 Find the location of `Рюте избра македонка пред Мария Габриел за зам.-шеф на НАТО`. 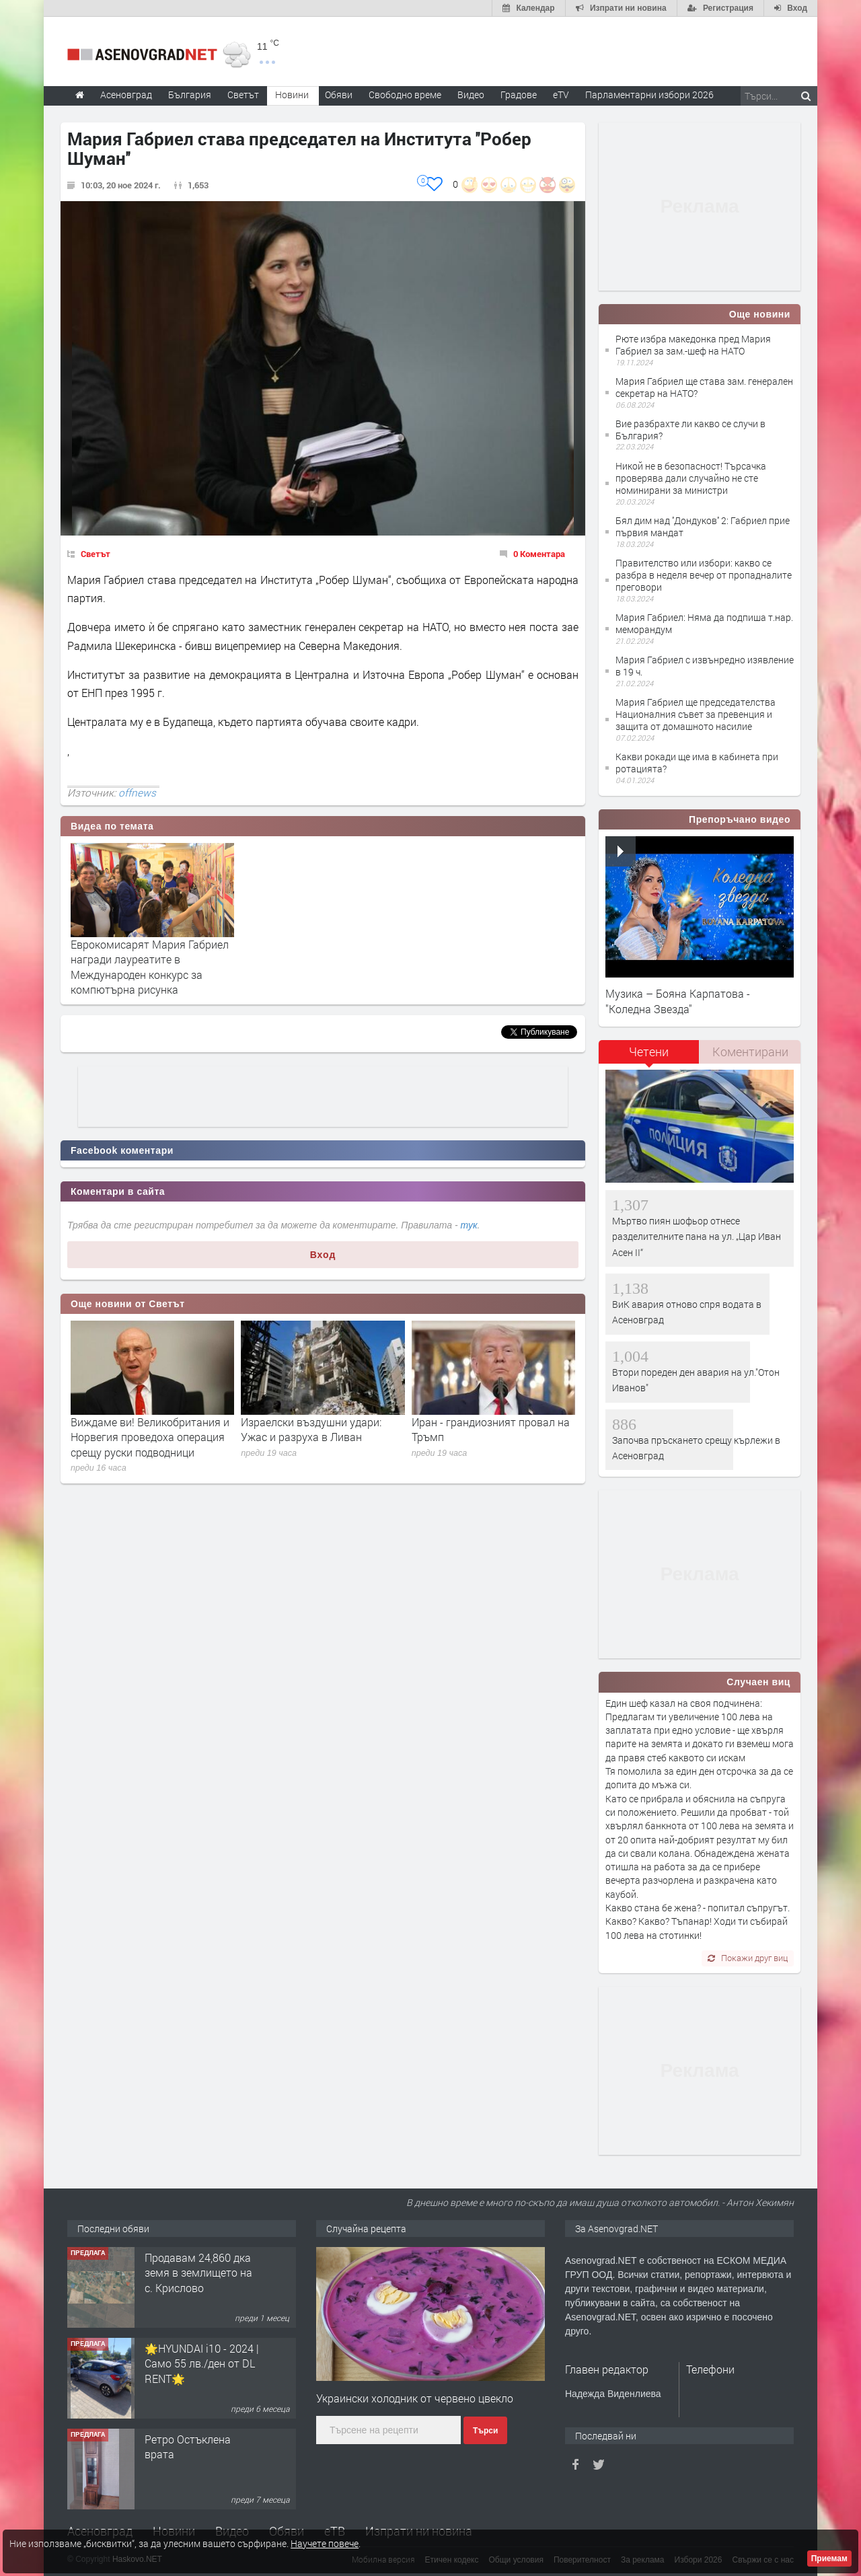

Рюте избра македонка пред Мария Габриел за зам.-шеф на НАТО is located at coordinates (693, 344).